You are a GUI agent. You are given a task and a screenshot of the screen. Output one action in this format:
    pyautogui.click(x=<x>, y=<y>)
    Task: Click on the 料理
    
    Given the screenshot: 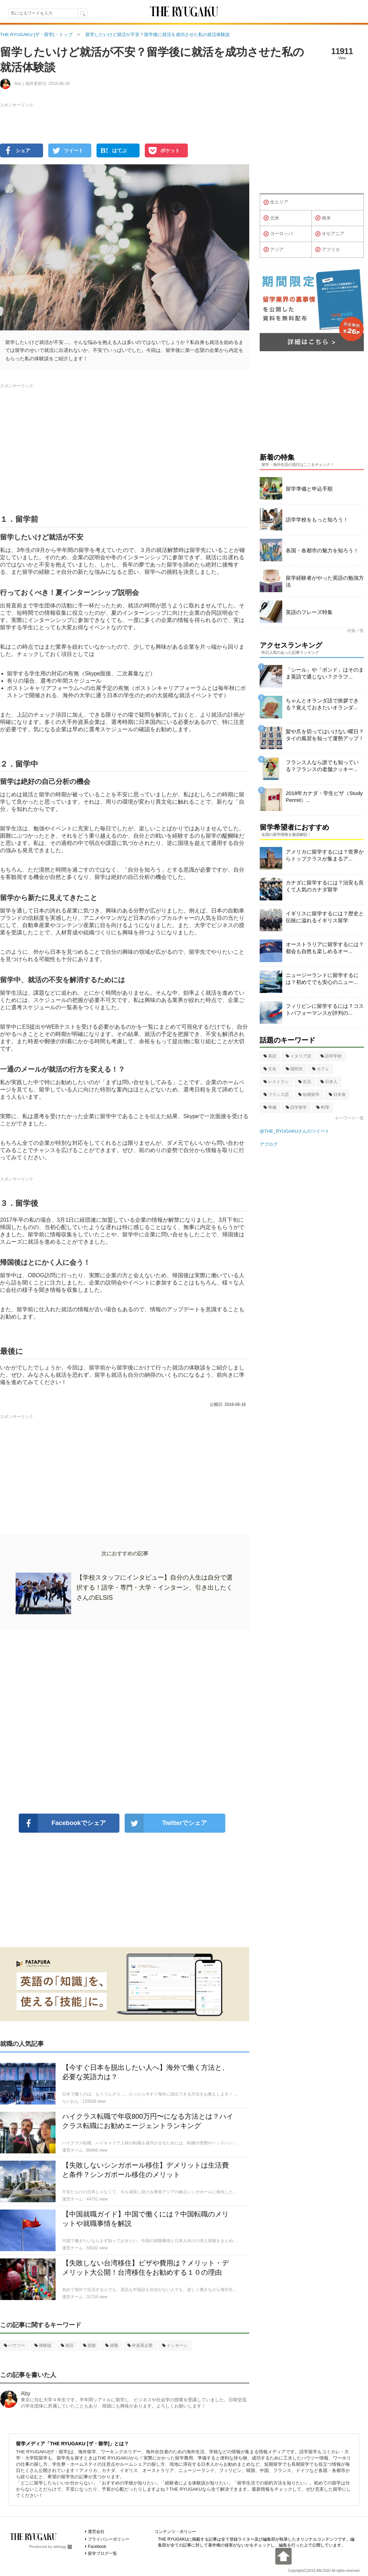 What is the action you would take?
    pyautogui.click(x=322, y=1107)
    